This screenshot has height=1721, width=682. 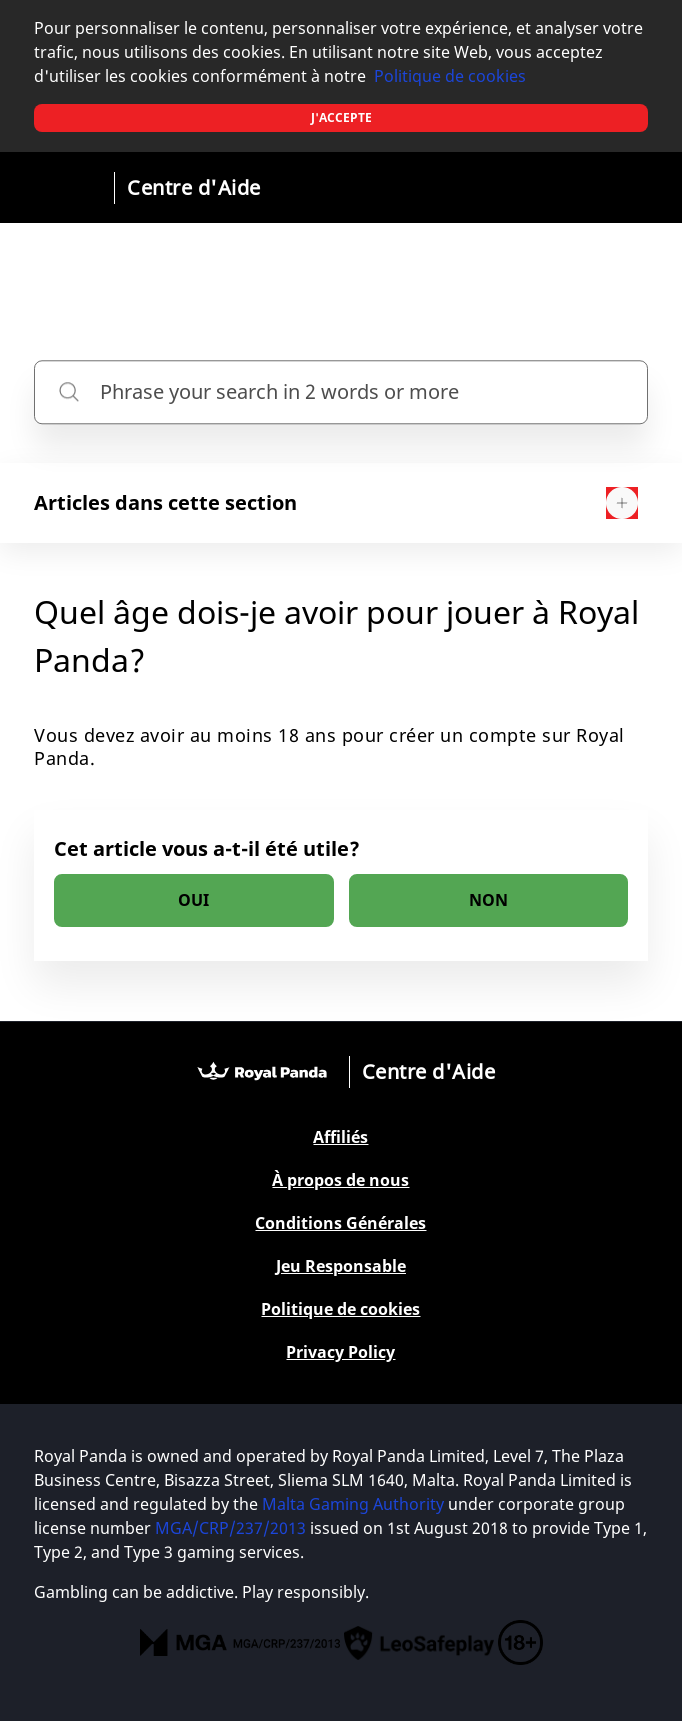 What do you see at coordinates (193, 900) in the screenshot?
I see `[radio]` at bounding box center [193, 900].